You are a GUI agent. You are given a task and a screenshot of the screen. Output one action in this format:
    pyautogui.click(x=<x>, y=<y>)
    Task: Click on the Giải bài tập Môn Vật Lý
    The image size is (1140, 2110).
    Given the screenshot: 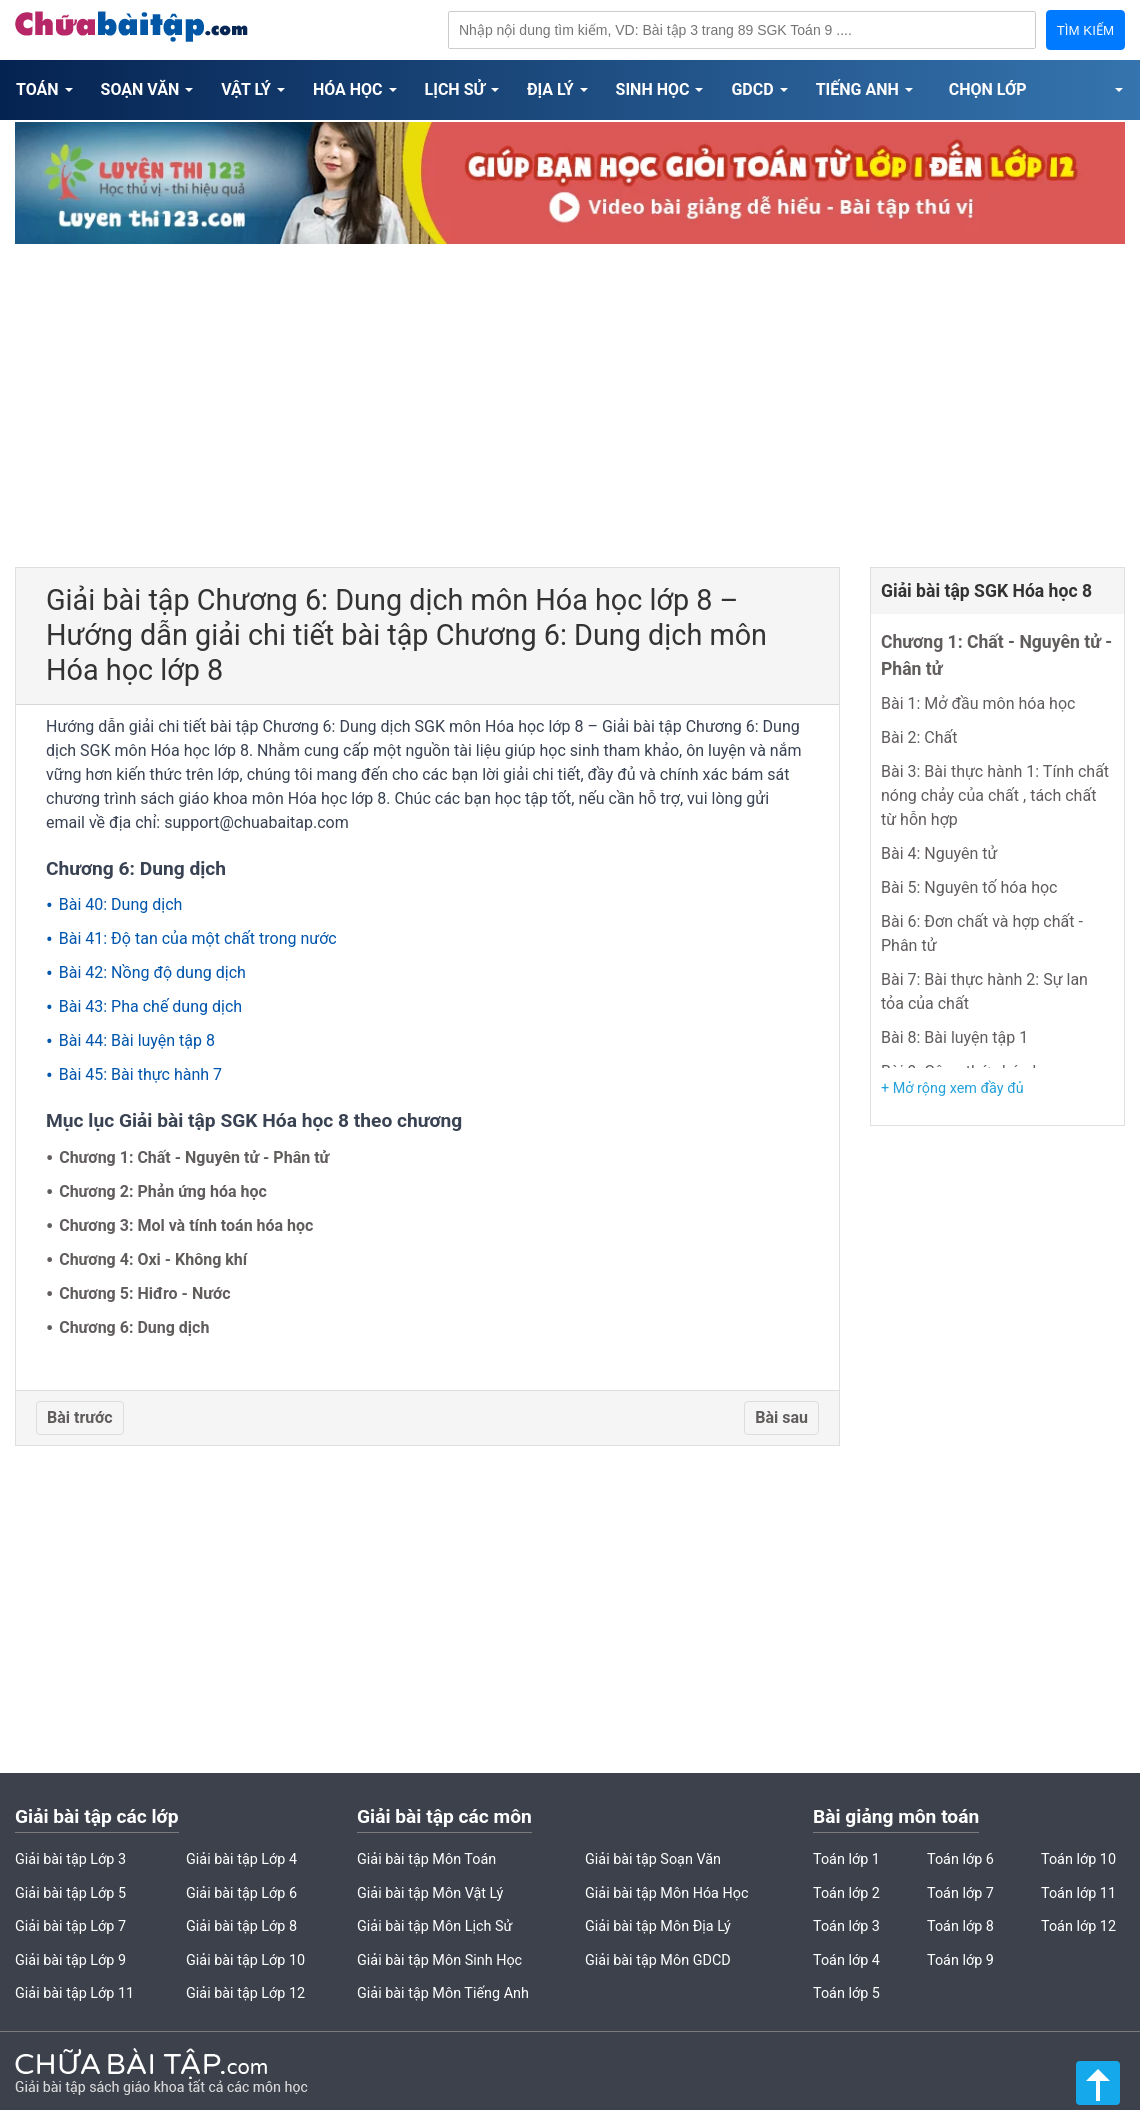 What is the action you would take?
    pyautogui.click(x=430, y=1893)
    